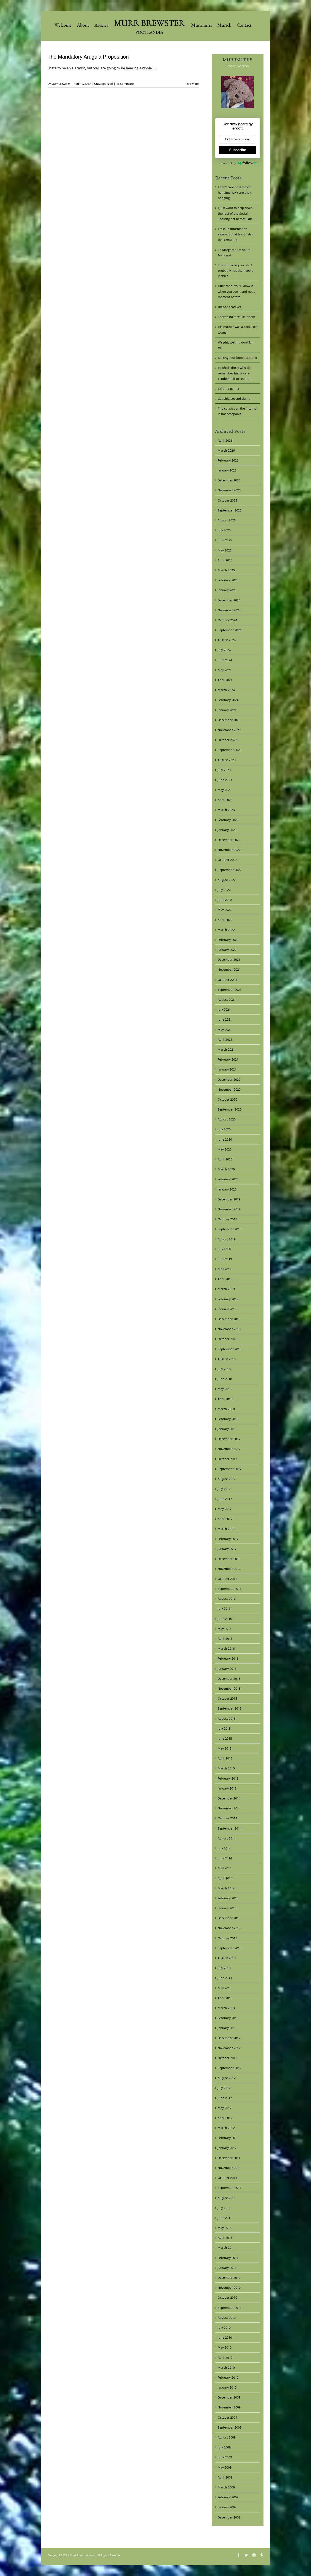 The height and width of the screenshot is (2576, 311). What do you see at coordinates (227, 2387) in the screenshot?
I see `January 2010` at bounding box center [227, 2387].